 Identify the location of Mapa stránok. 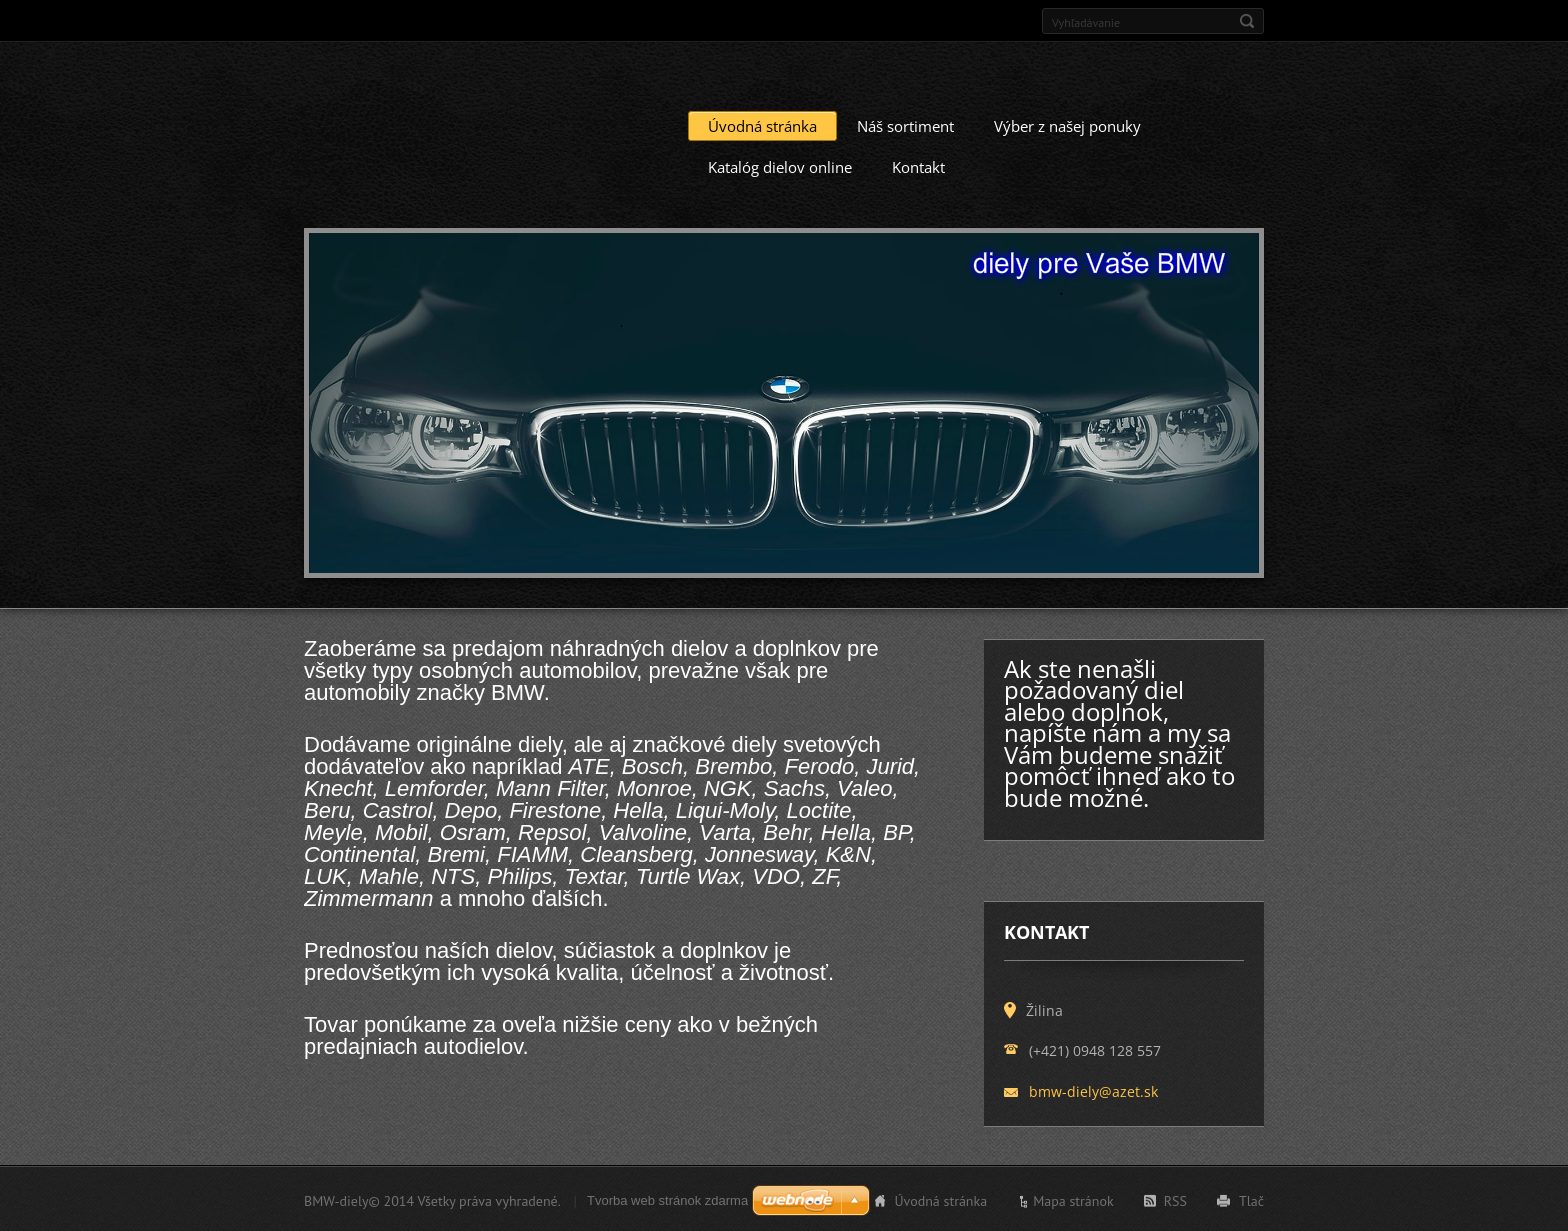
(1073, 1199).